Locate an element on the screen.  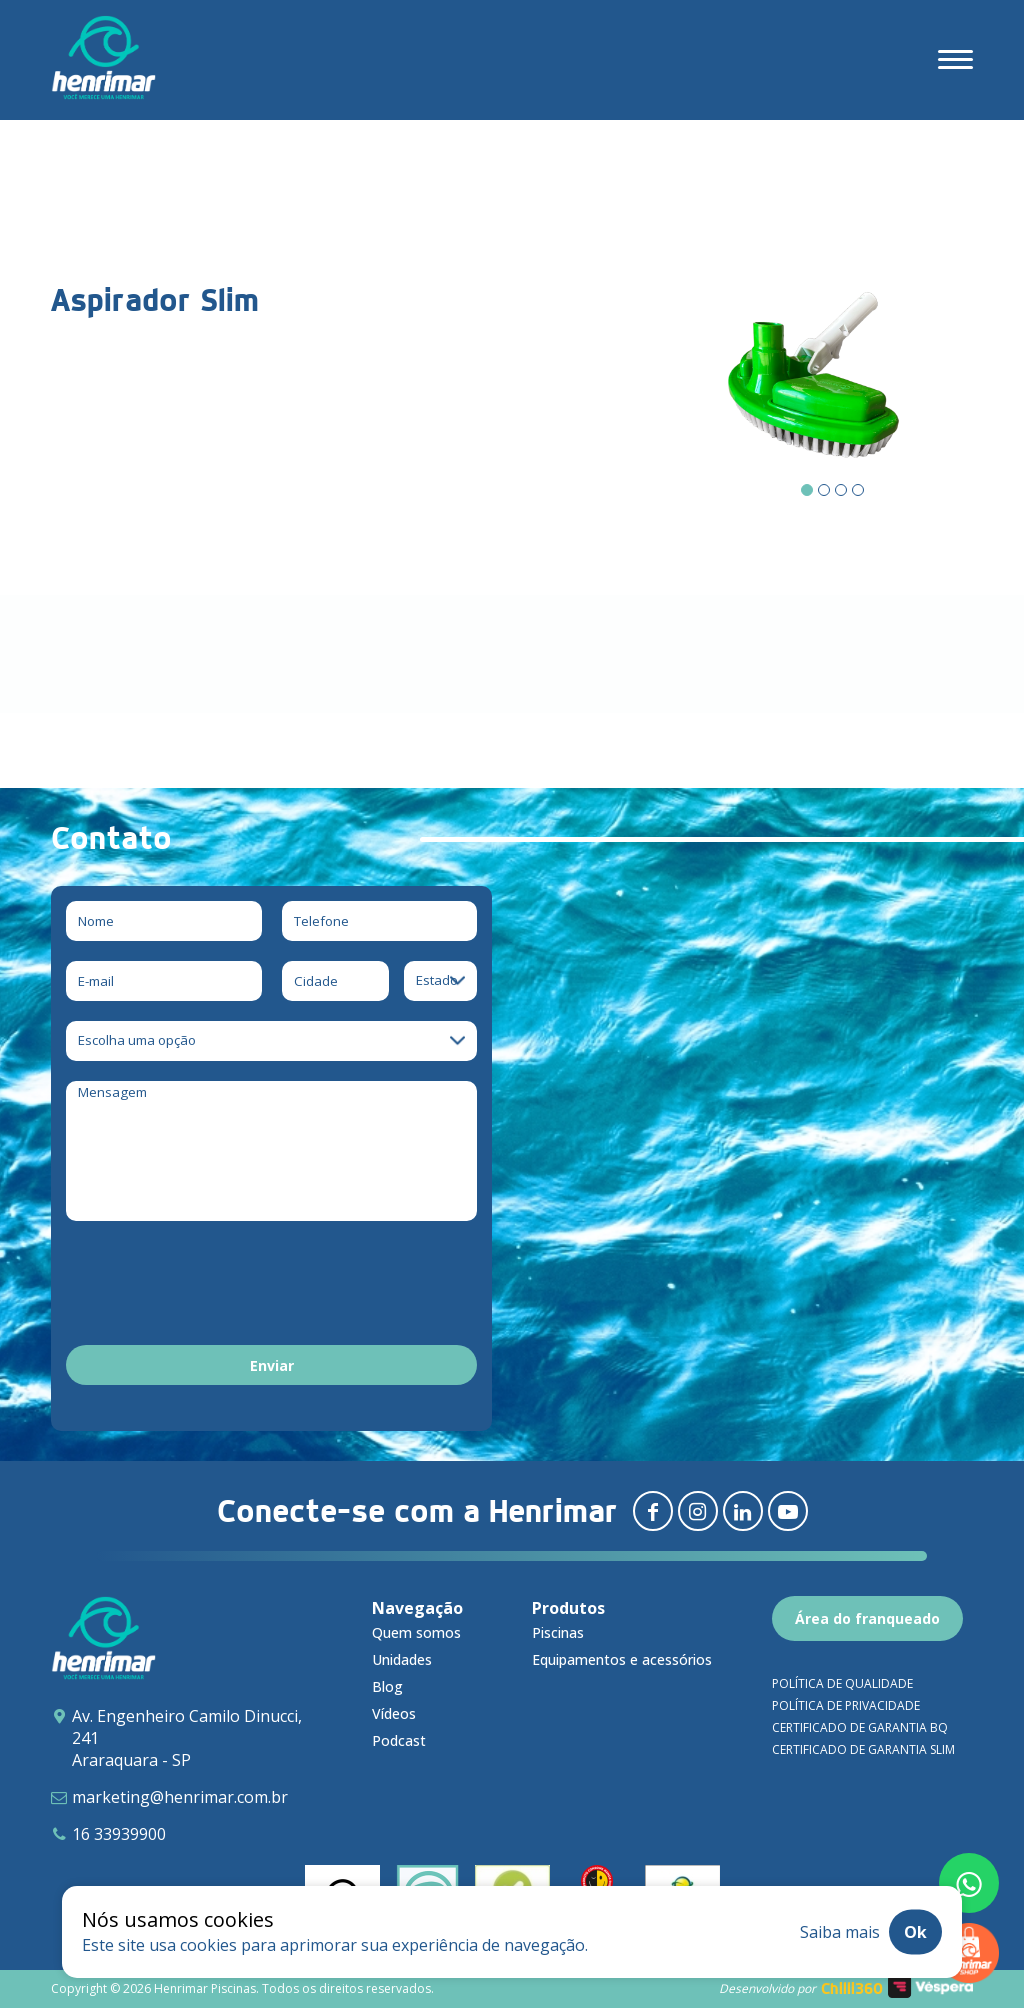
Piscinas is located at coordinates (558, 1632).